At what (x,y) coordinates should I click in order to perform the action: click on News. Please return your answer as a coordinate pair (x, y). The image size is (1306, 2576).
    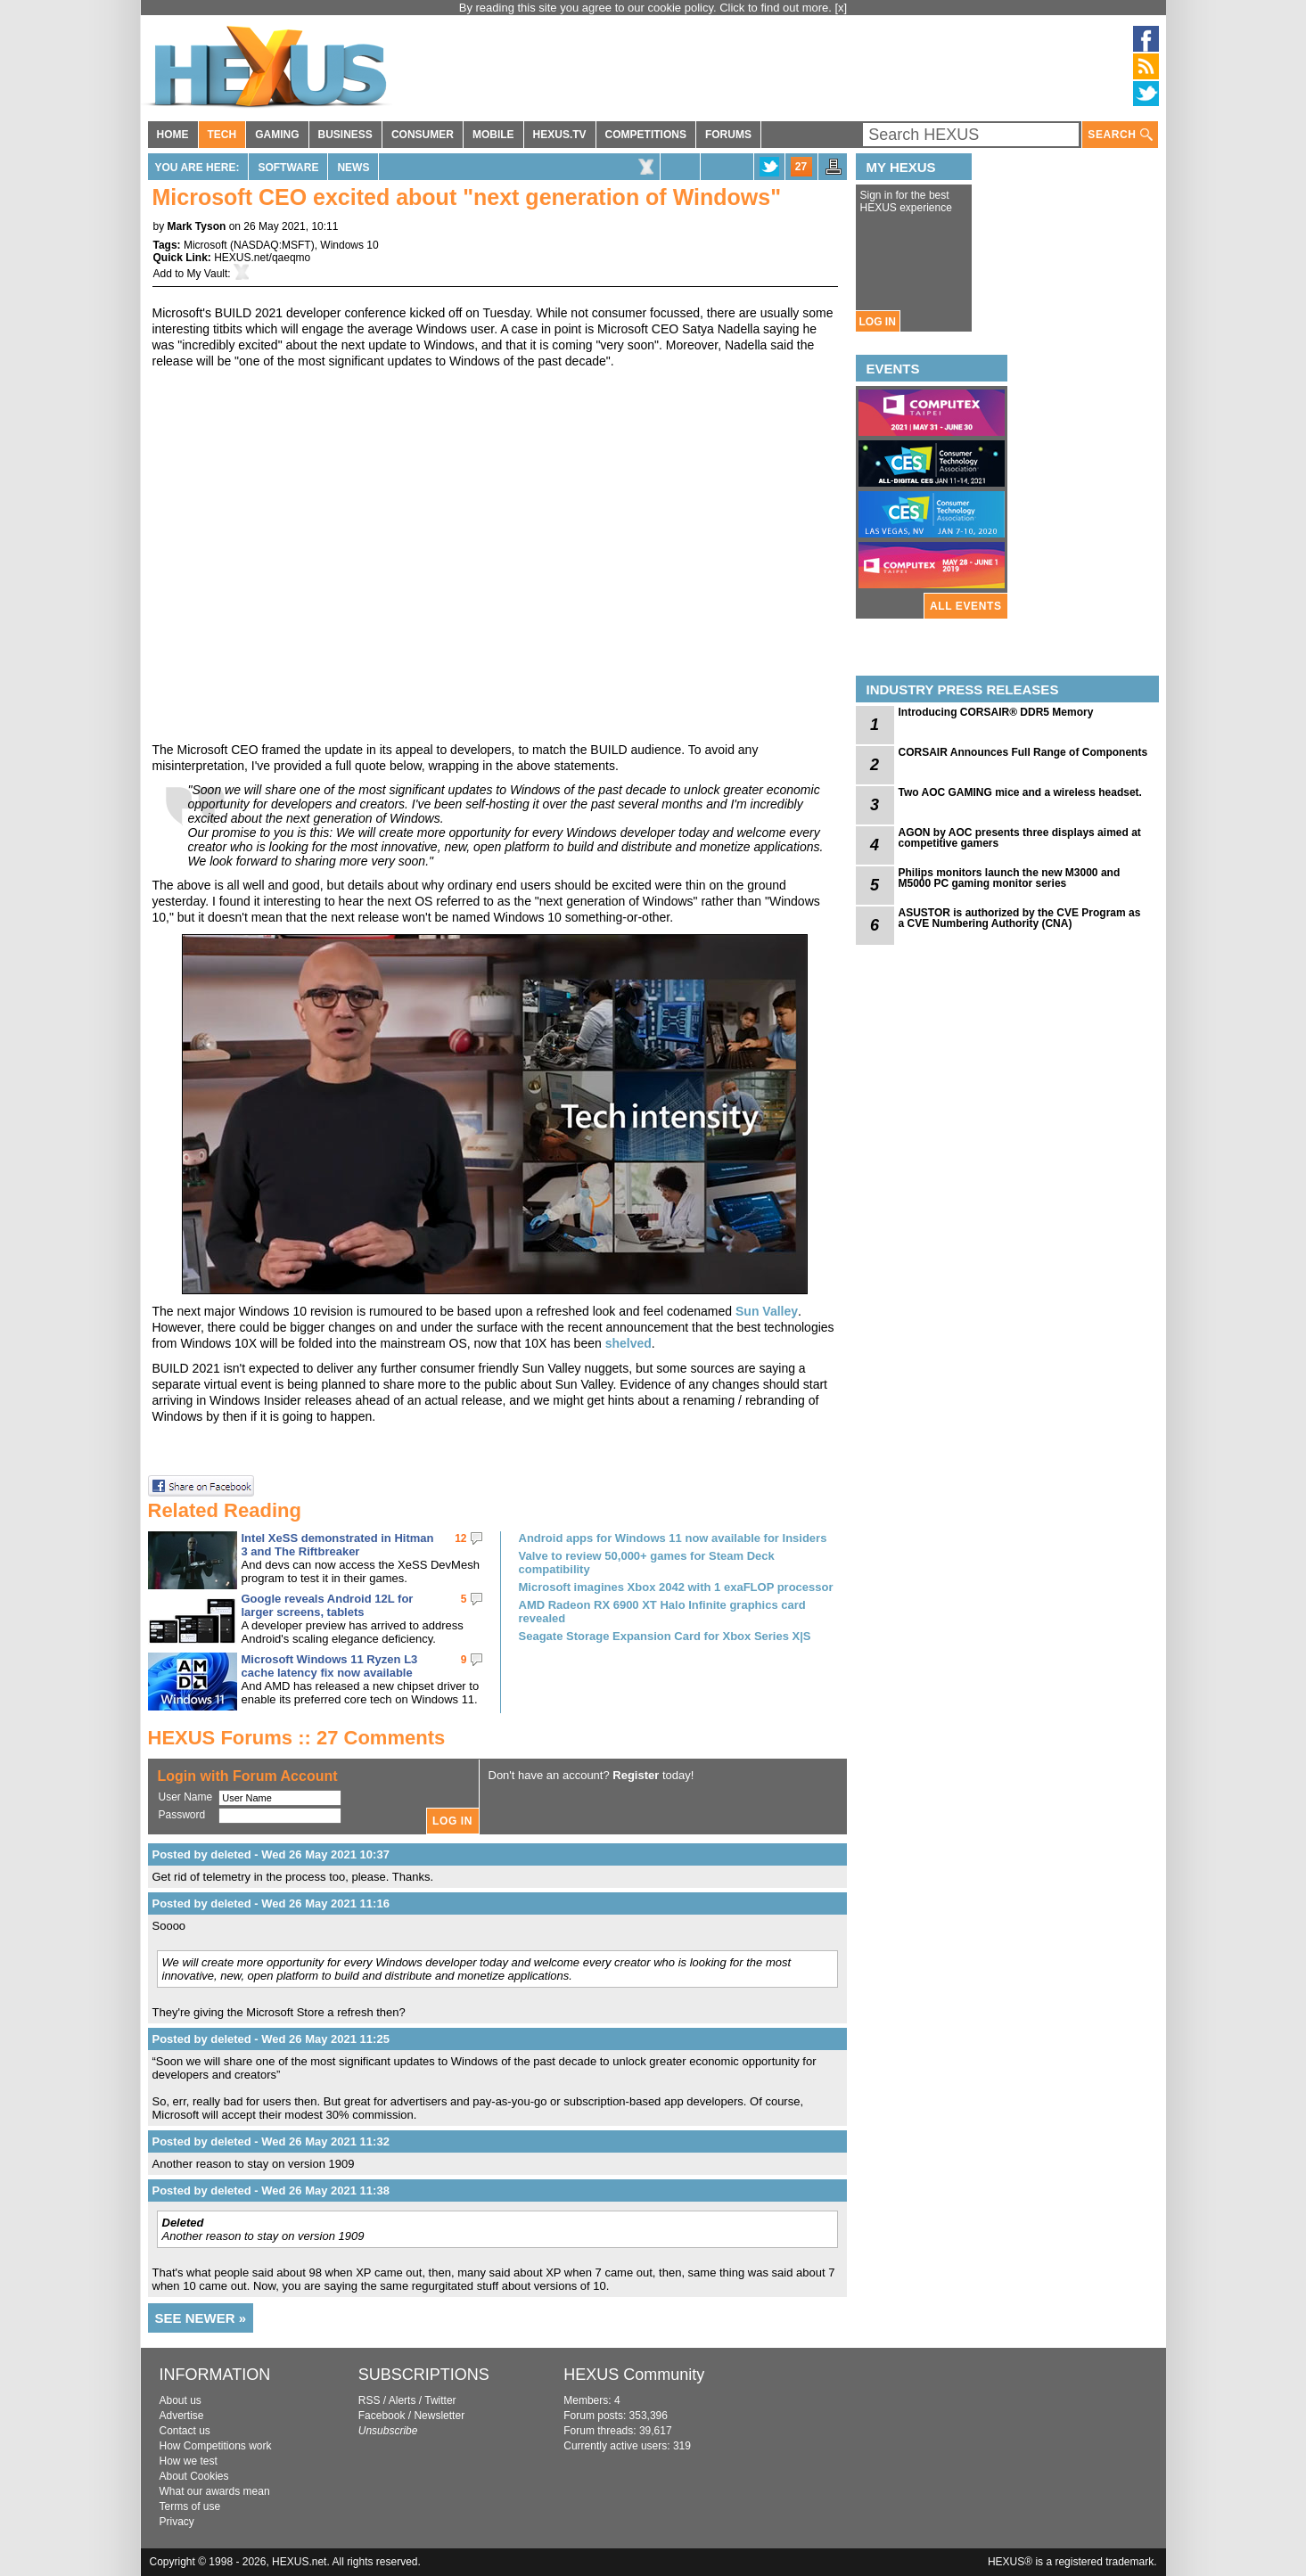
    Looking at the image, I should click on (353, 167).